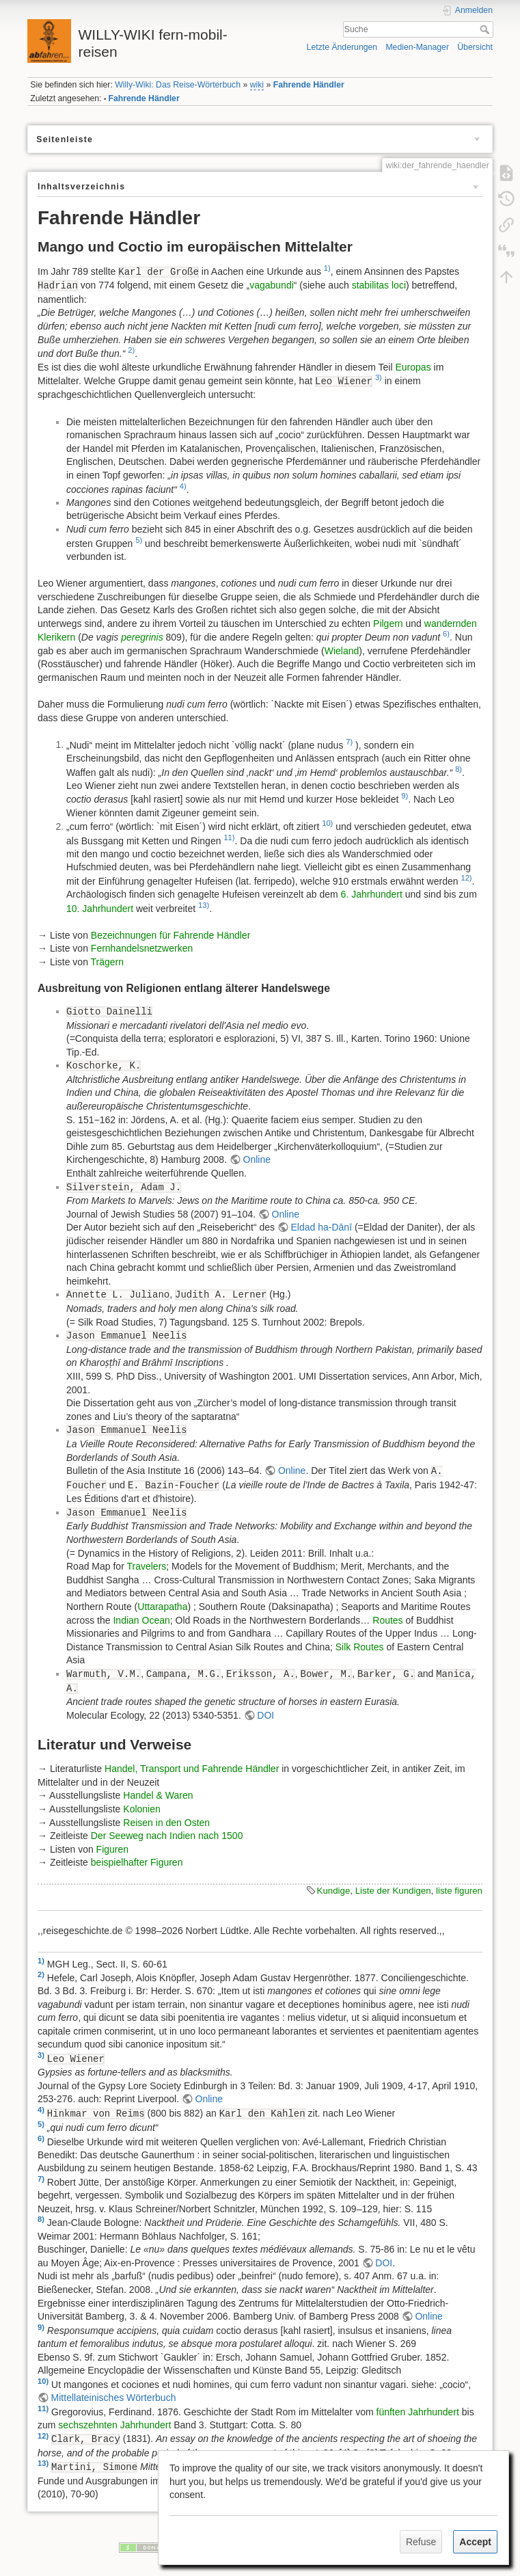 The width and height of the screenshot is (520, 2576). What do you see at coordinates (146, 1566) in the screenshot?
I see `Travelers` at bounding box center [146, 1566].